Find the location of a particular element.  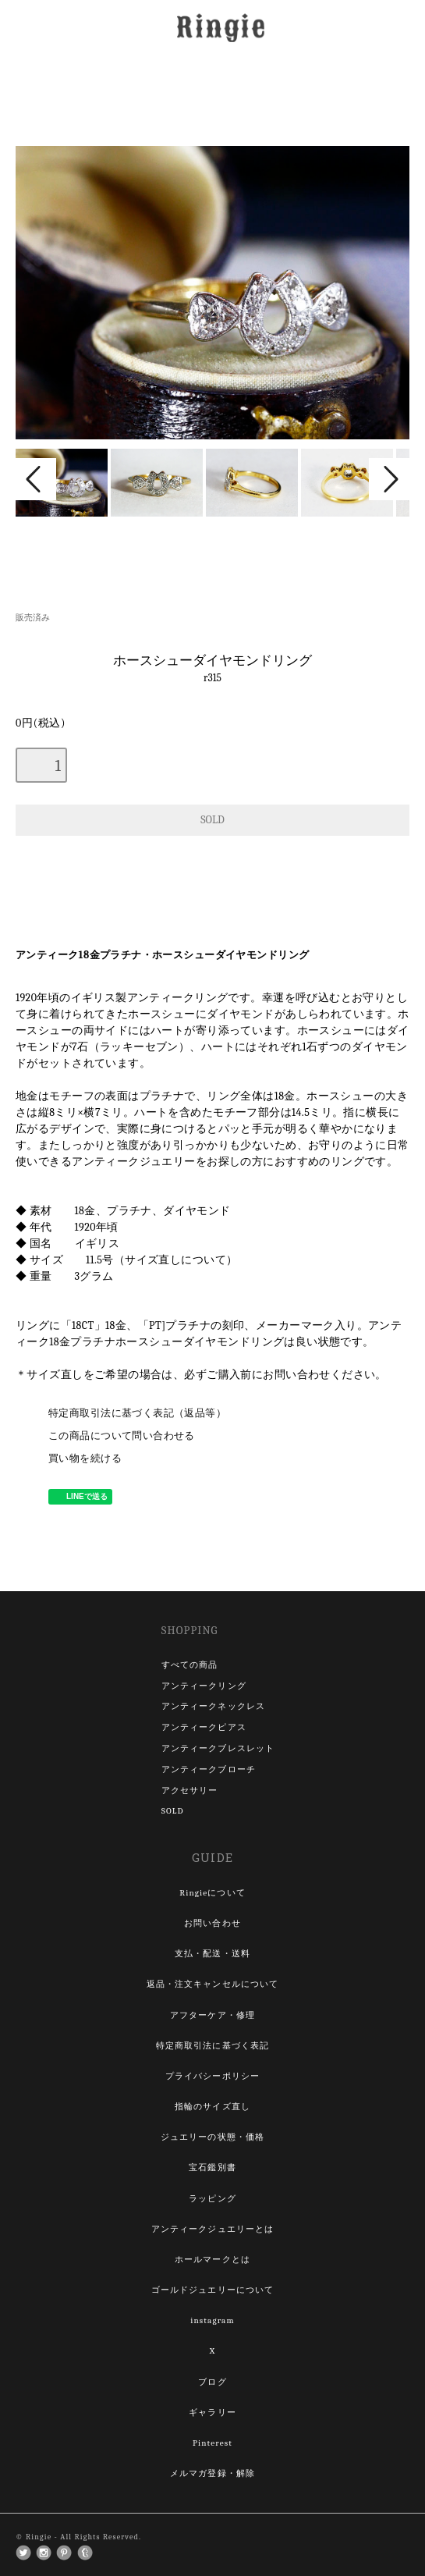

Prev is located at coordinates (36, 479).